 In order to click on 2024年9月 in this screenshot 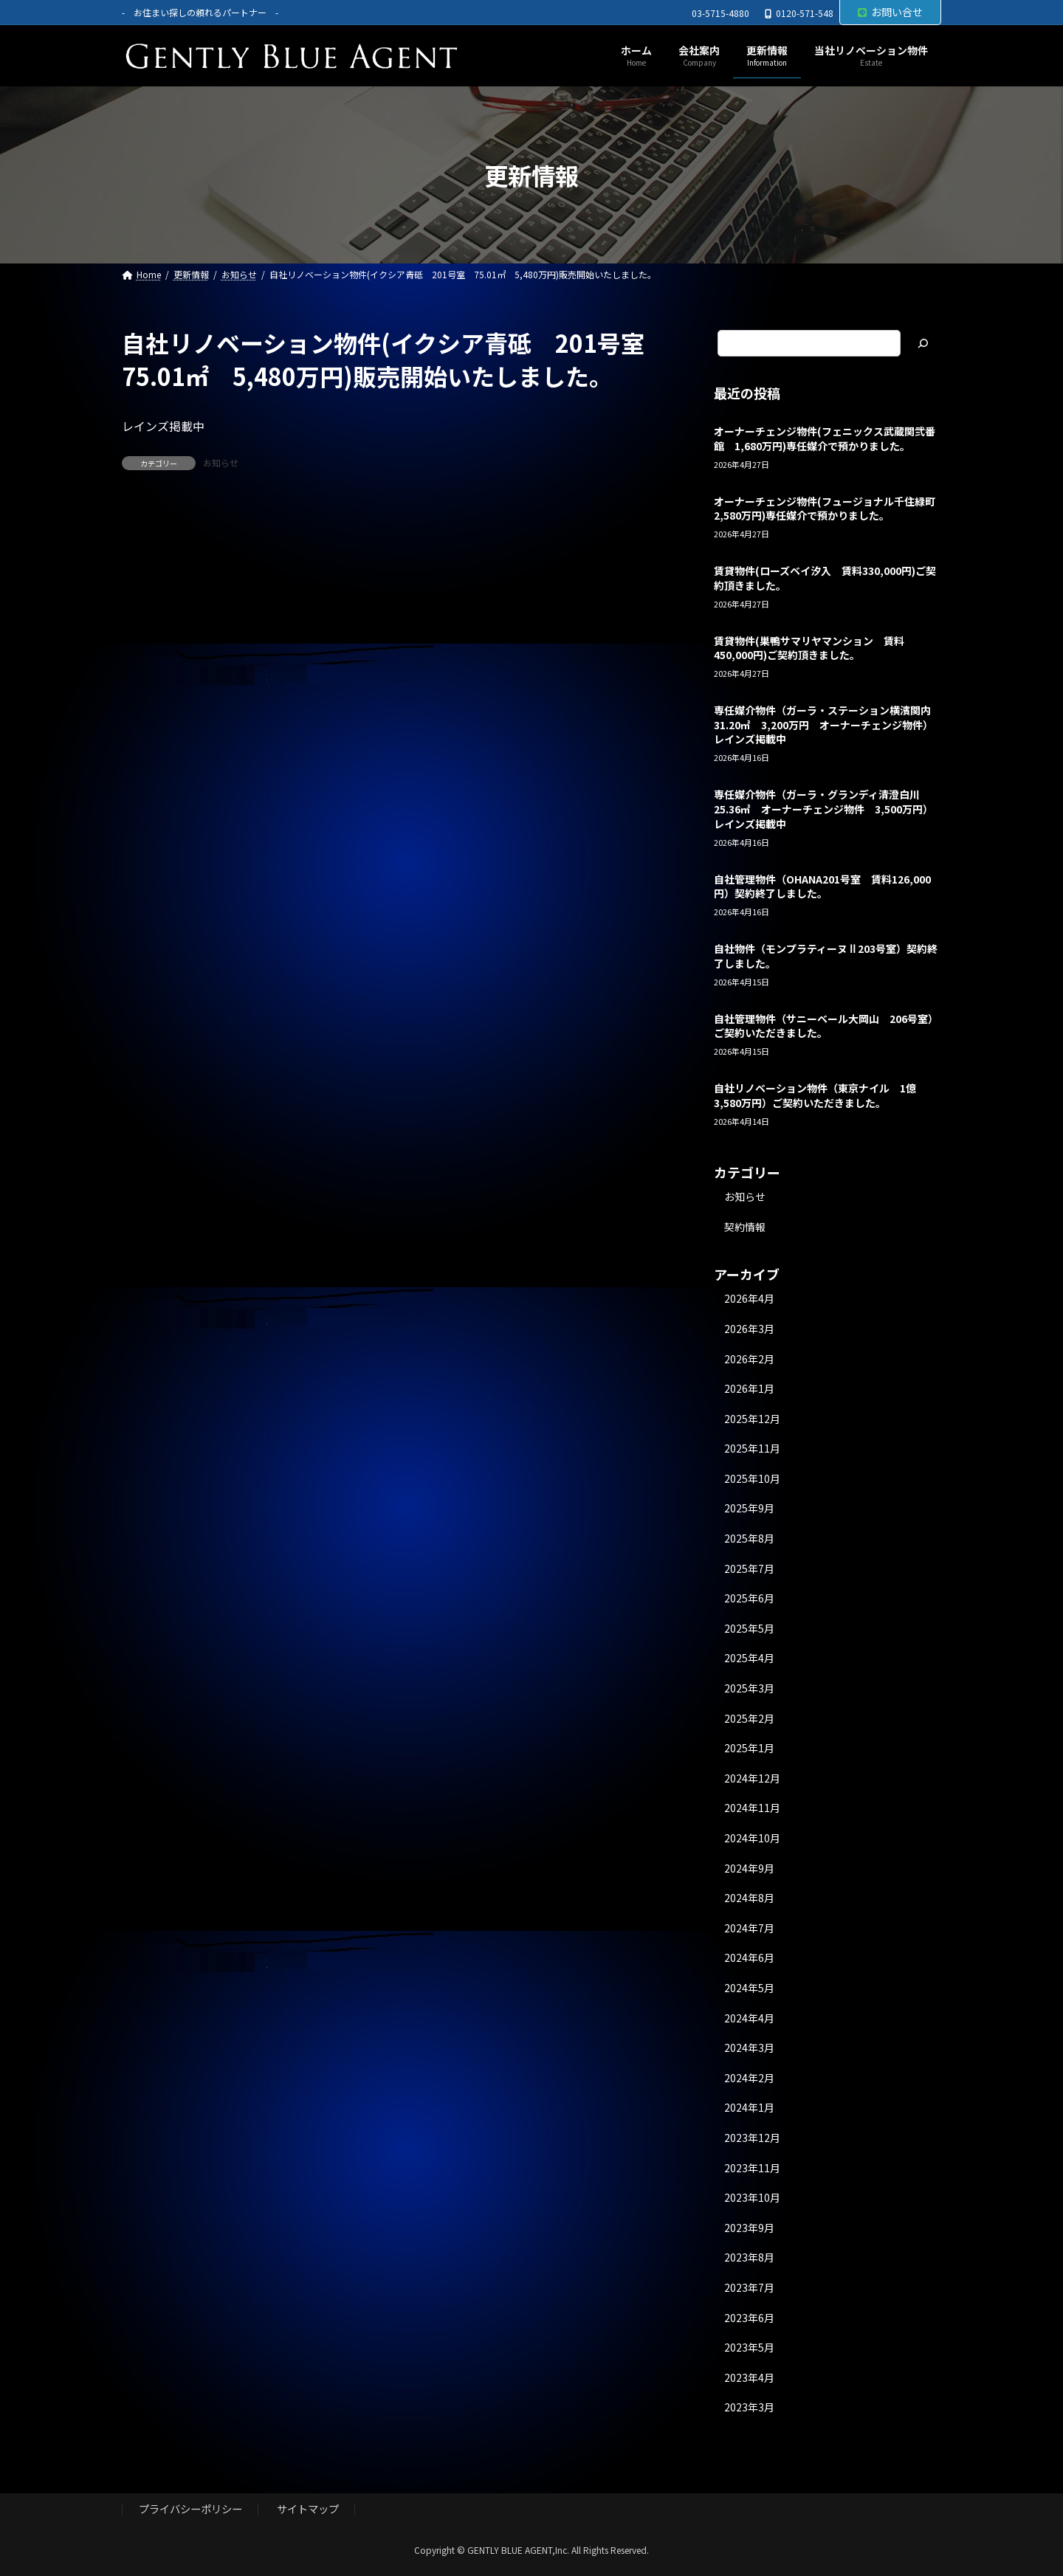, I will do `click(749, 1868)`.